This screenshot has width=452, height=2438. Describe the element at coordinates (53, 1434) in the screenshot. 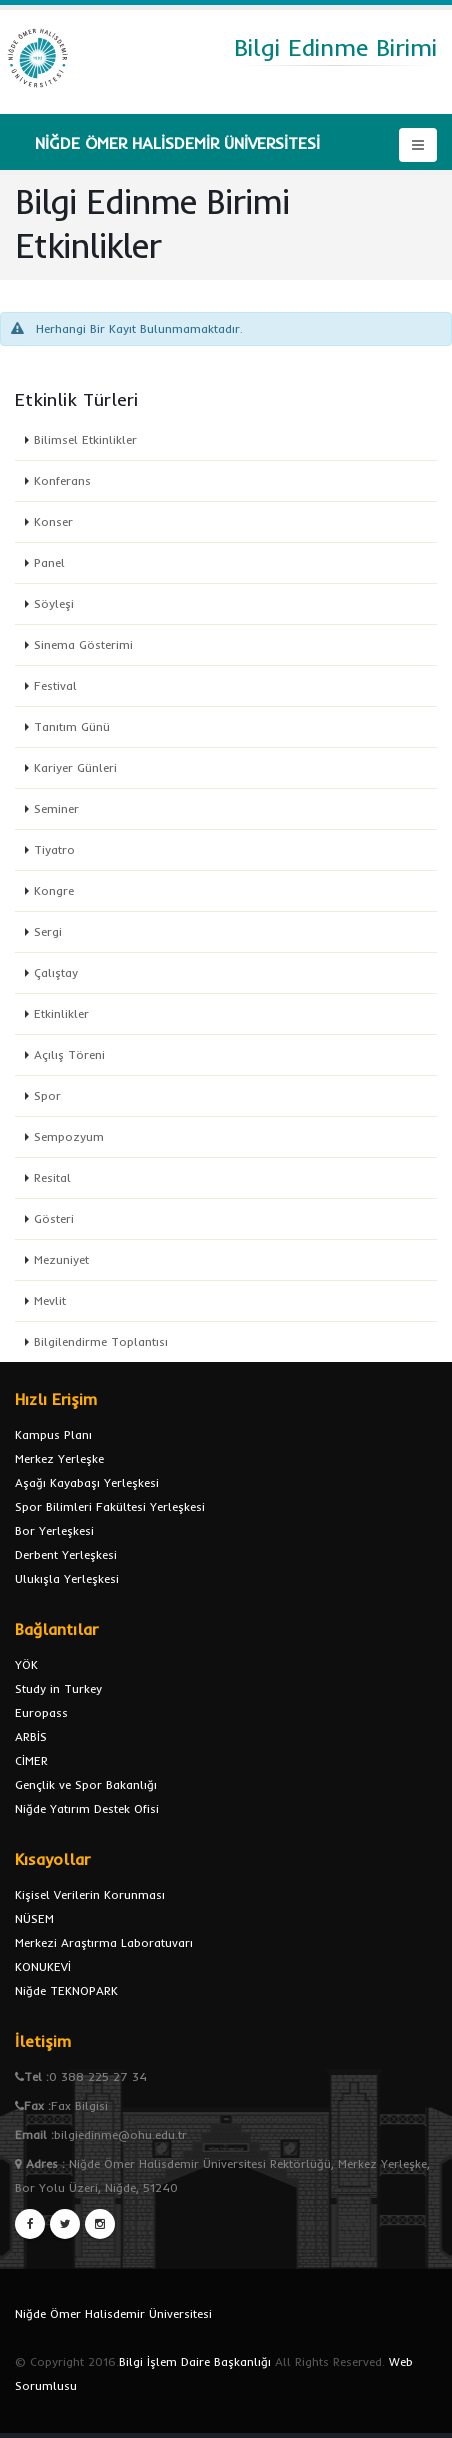

I see `Kampus Planı` at that location.